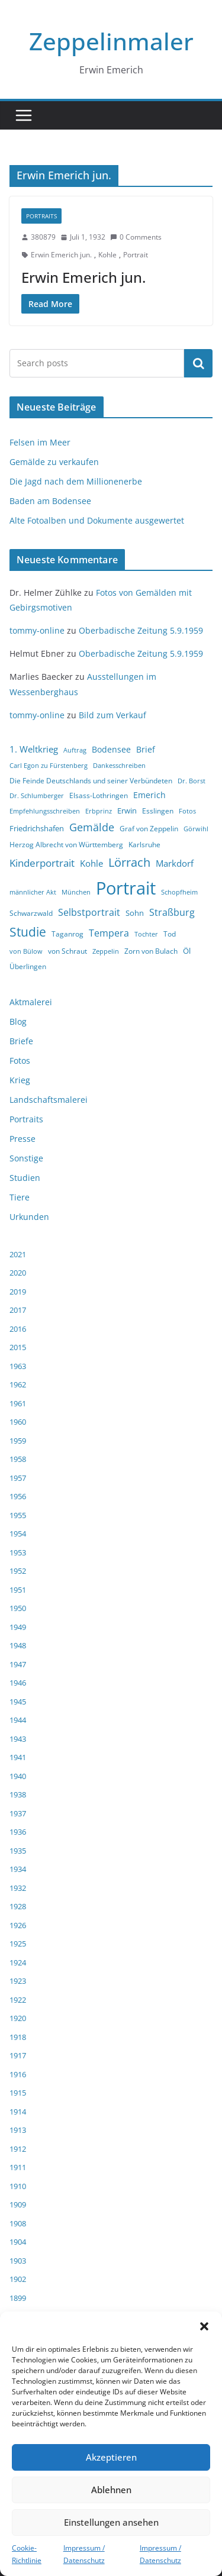  I want to click on Portraits, so click(41, 216).